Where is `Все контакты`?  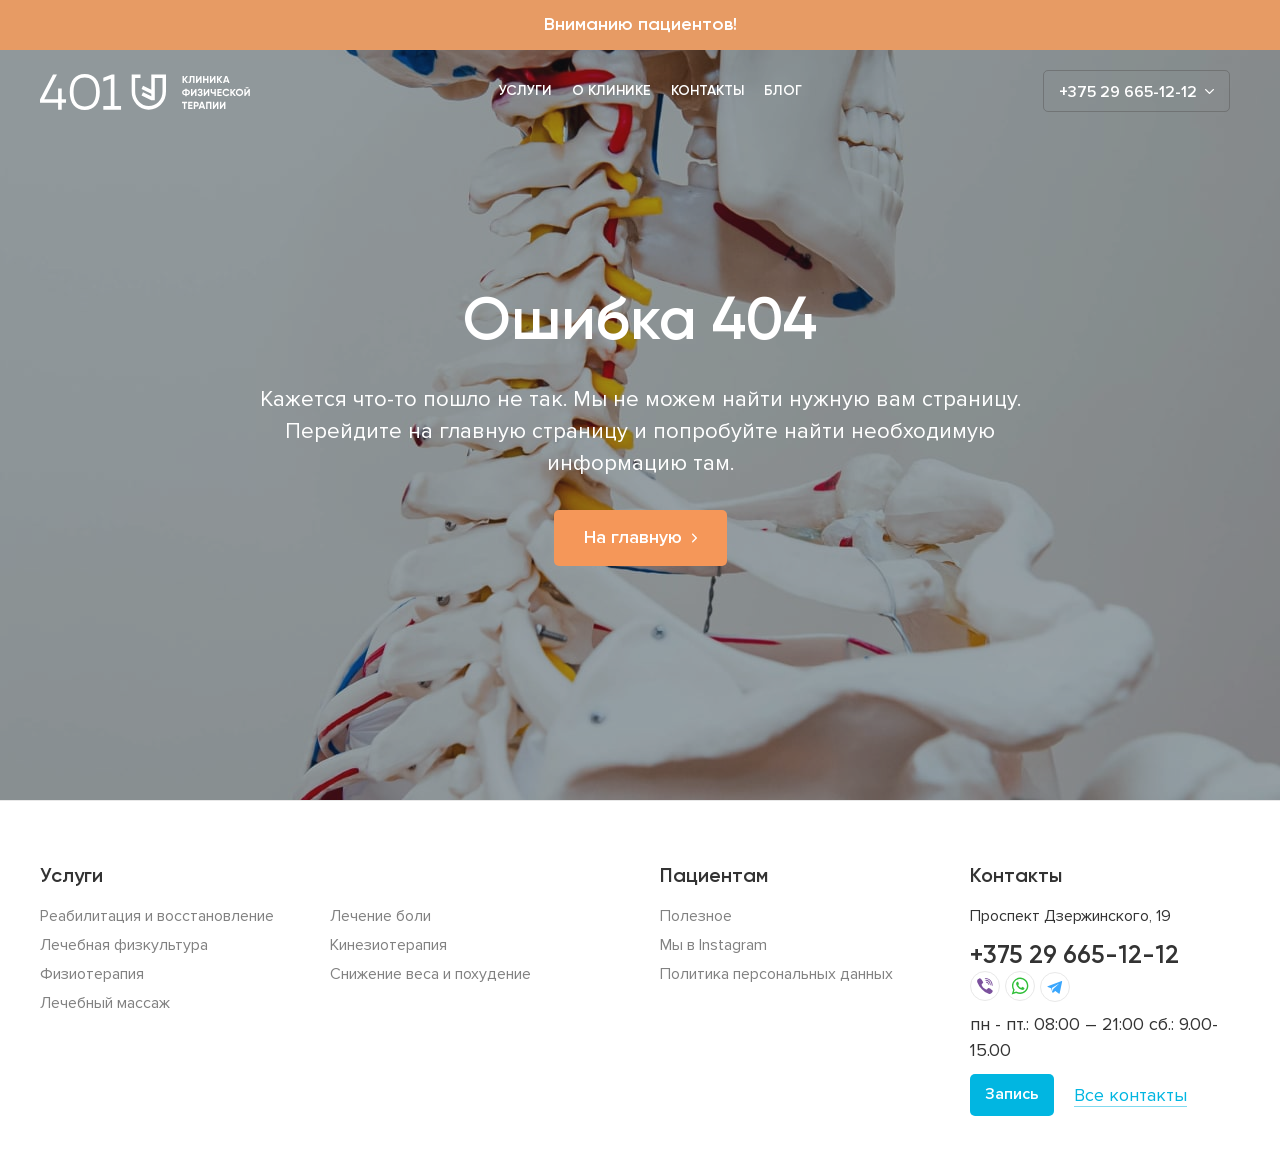
Все контакты is located at coordinates (1130, 1095).